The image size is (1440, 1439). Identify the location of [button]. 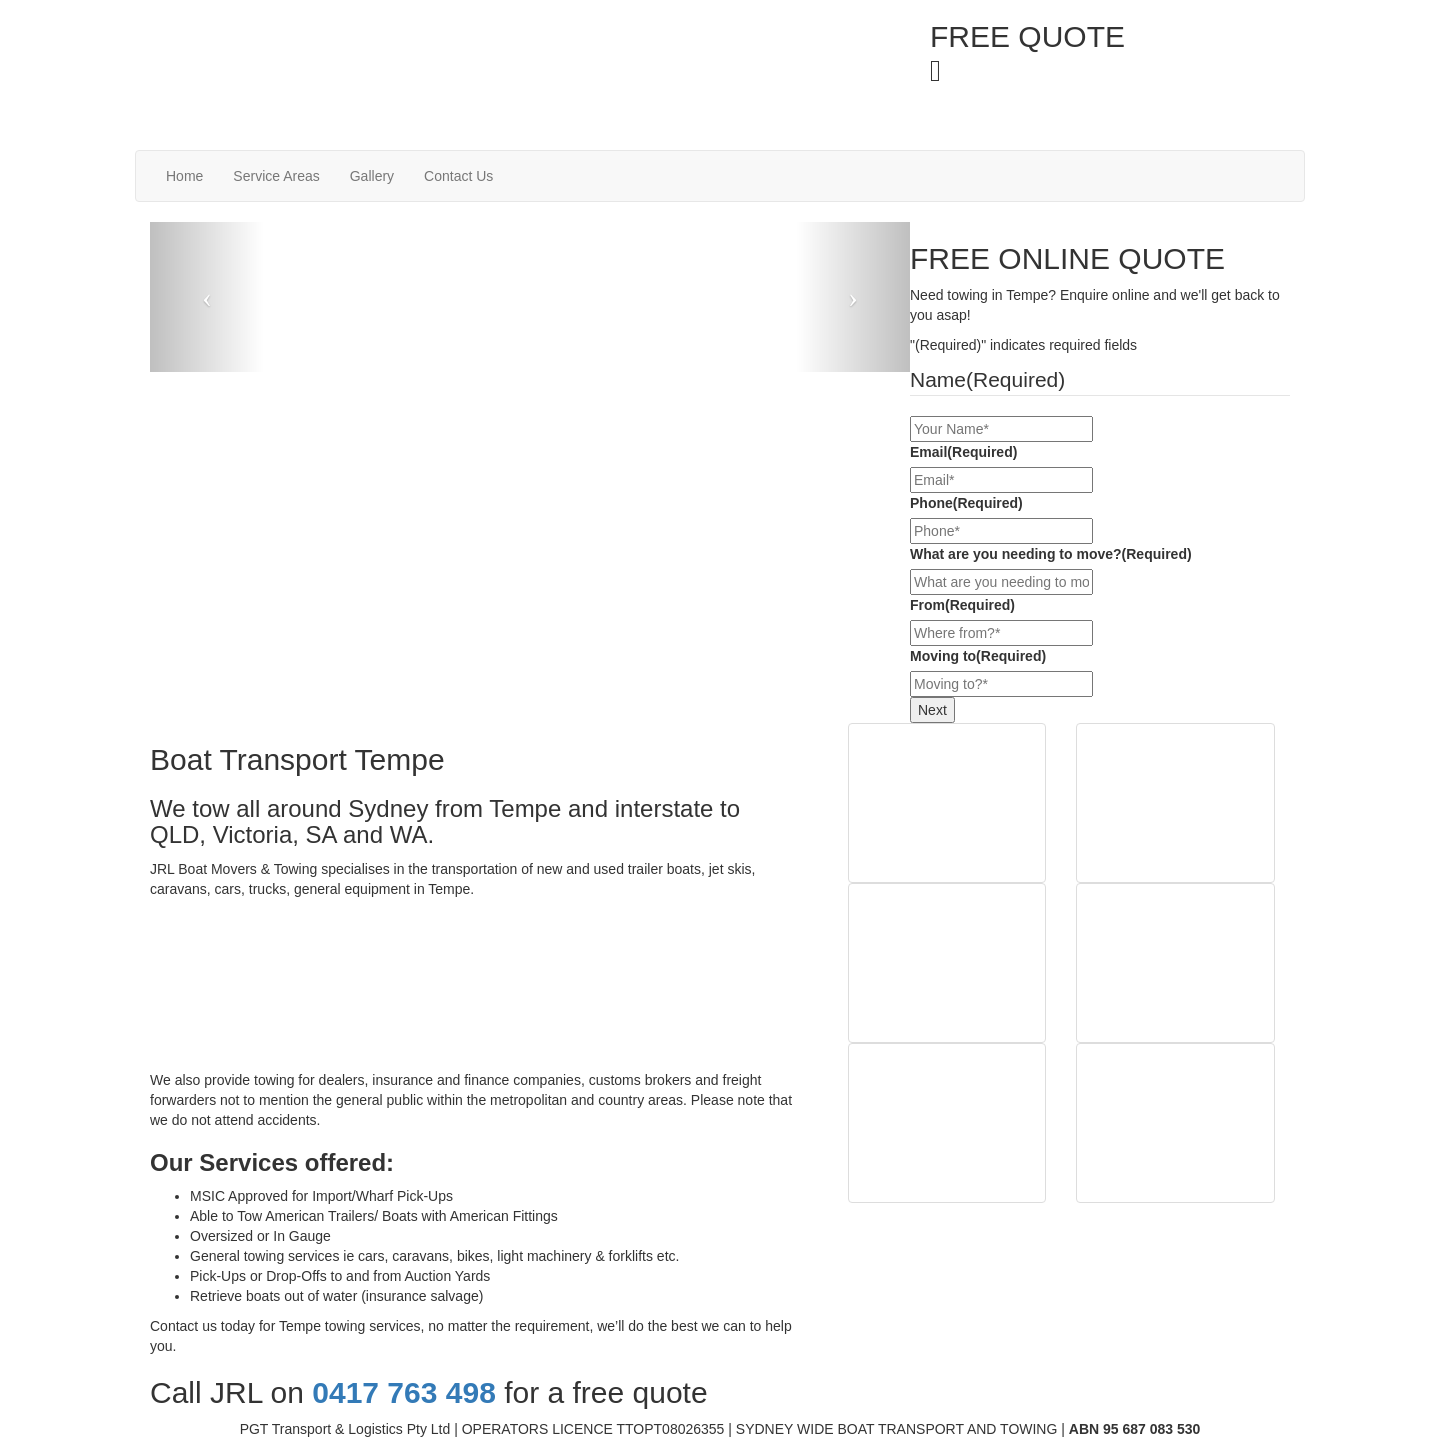
(207, 297).